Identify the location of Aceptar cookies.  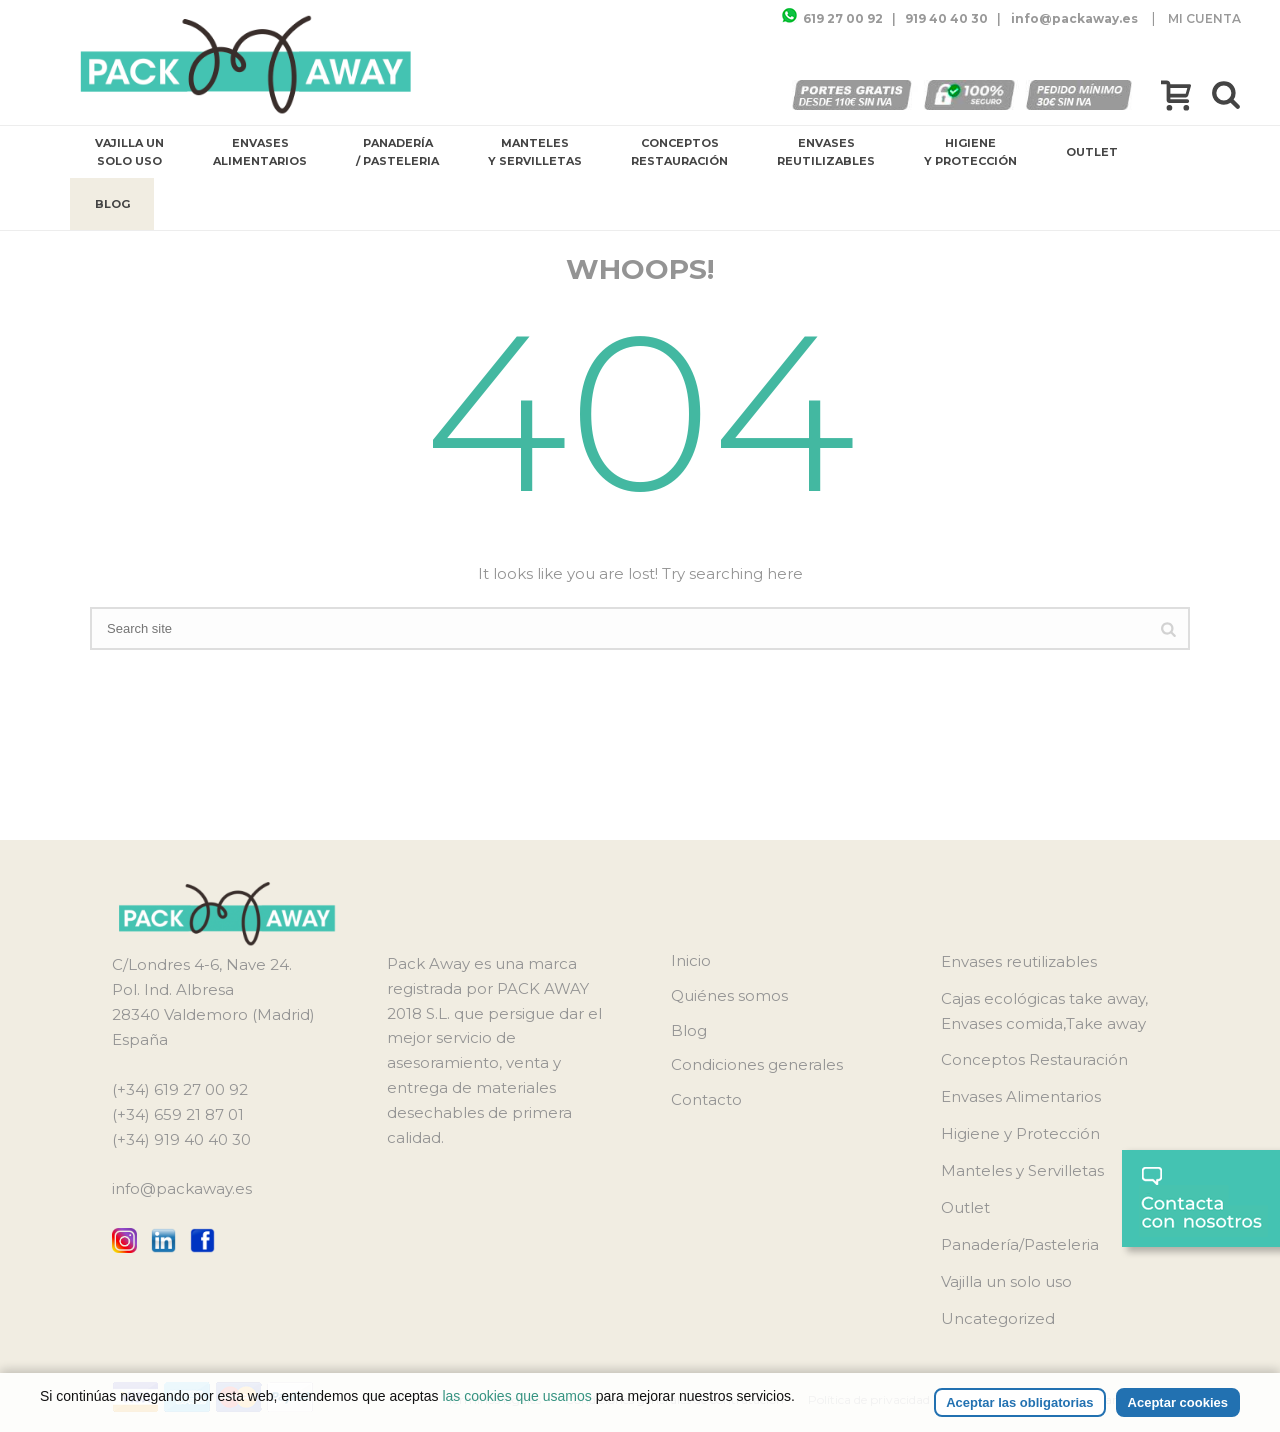
(1178, 1402).